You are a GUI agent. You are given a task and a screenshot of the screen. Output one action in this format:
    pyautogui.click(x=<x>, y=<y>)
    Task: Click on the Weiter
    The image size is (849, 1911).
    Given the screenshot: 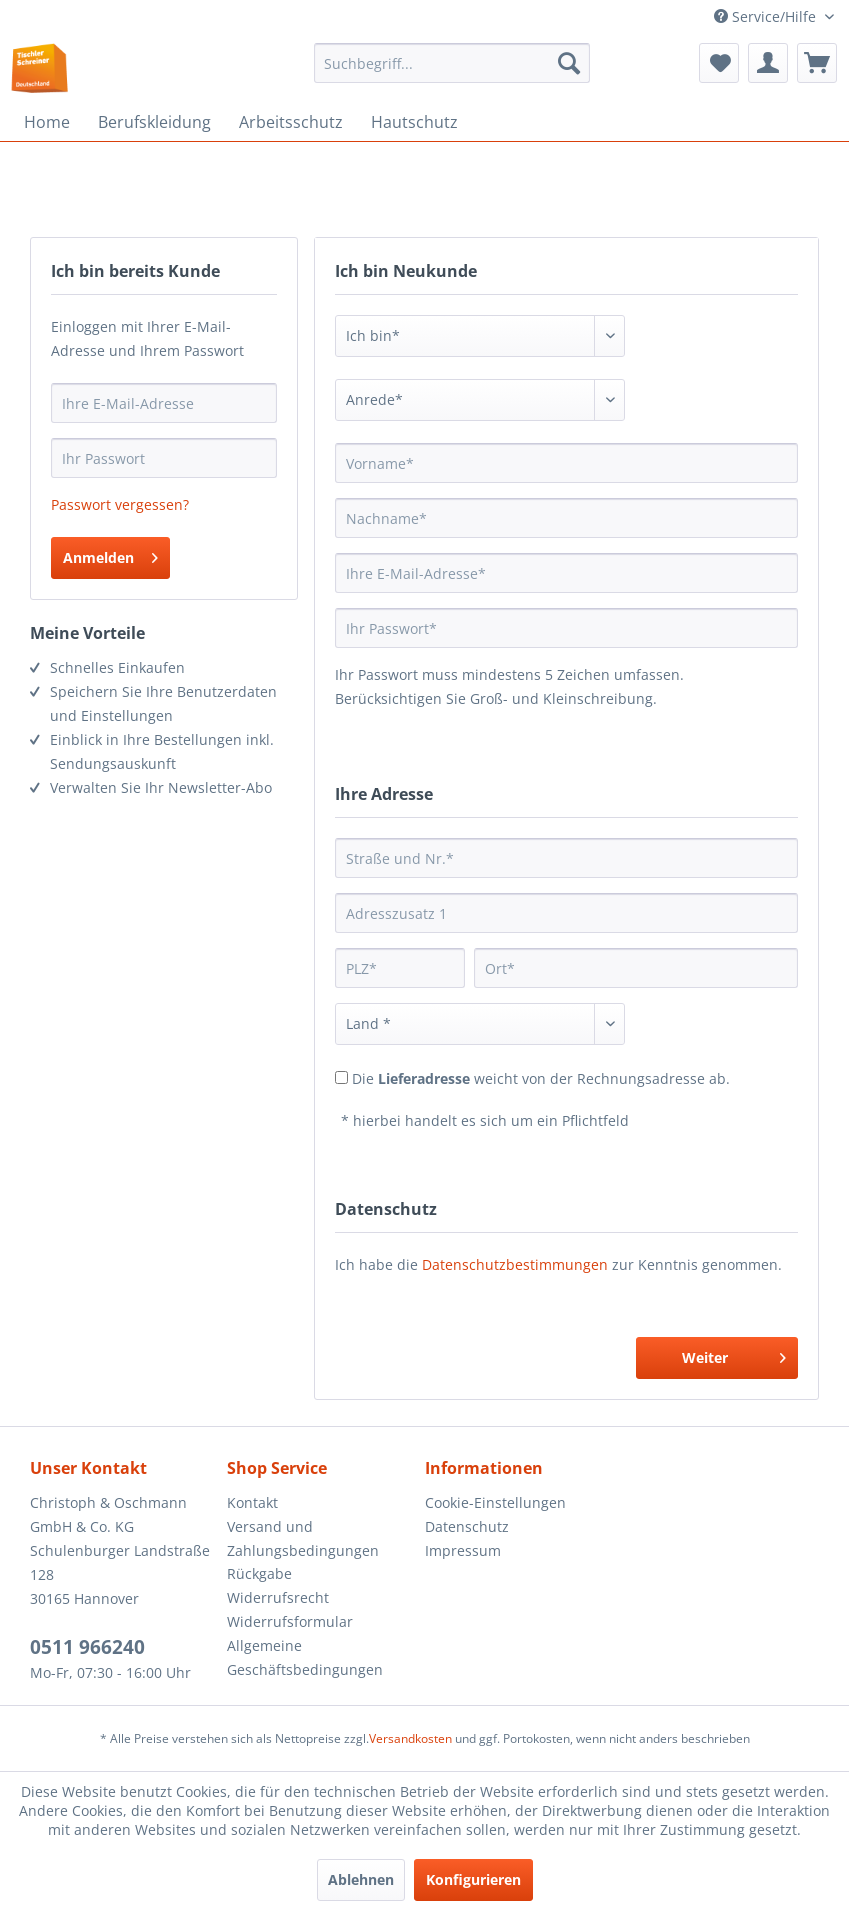 What is the action you would take?
    pyautogui.click(x=734, y=1354)
    